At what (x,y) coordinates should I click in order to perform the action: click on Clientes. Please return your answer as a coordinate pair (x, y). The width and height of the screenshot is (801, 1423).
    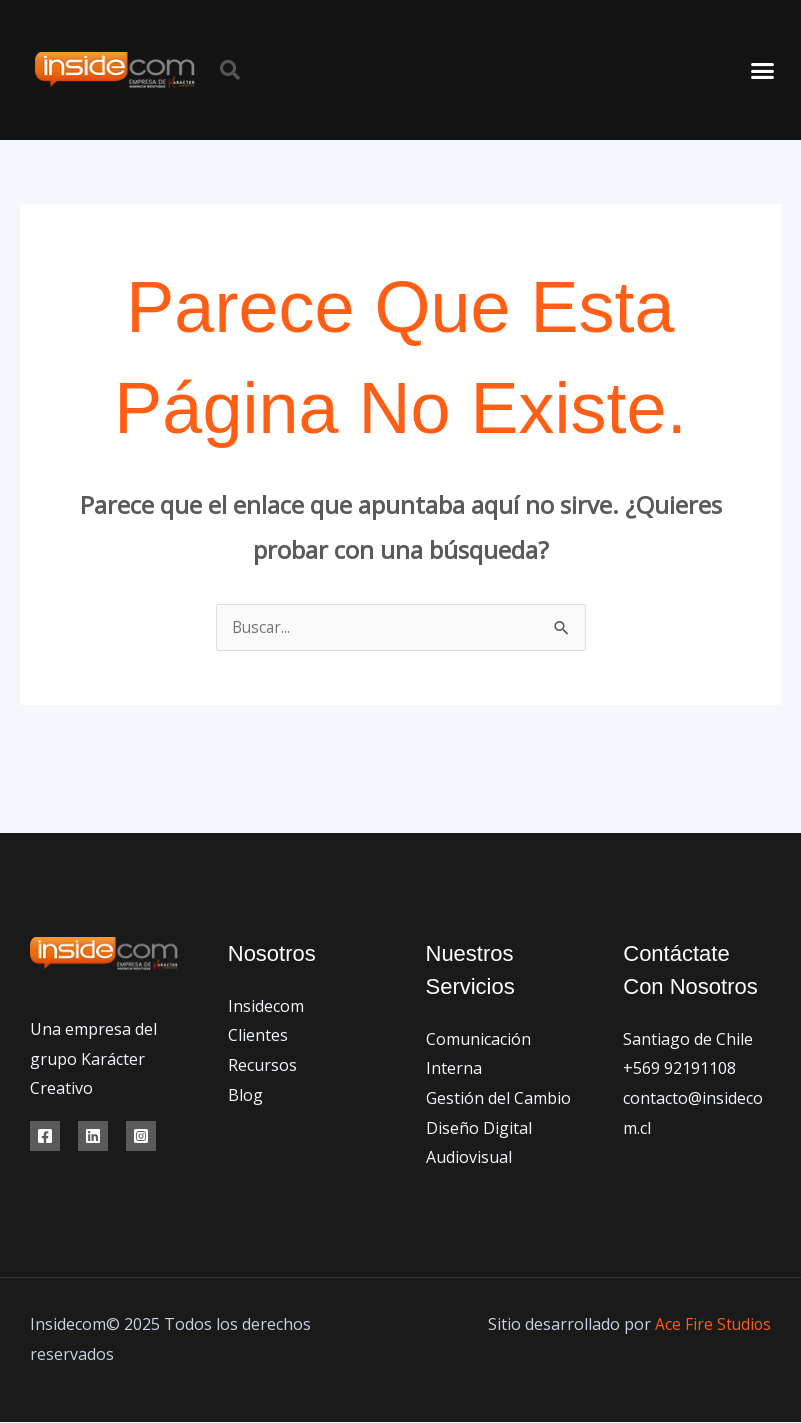
    Looking at the image, I should click on (258, 1036).